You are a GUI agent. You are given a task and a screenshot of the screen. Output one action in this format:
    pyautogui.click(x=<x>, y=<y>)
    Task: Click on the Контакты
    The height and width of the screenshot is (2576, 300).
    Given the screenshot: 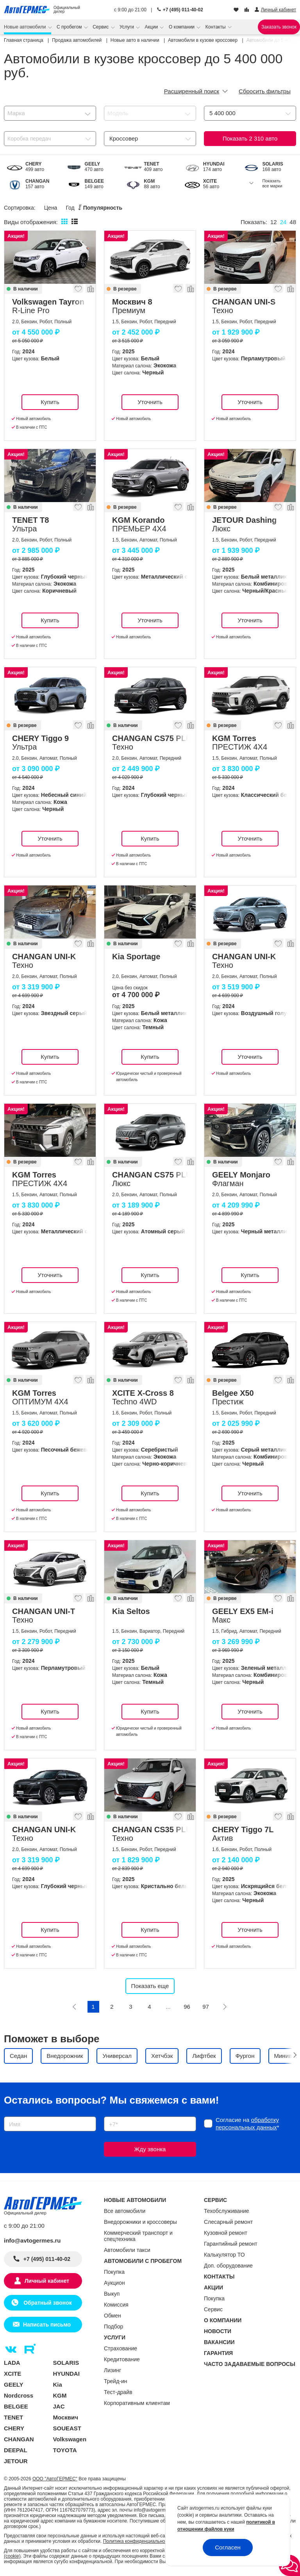 What is the action you would take?
    pyautogui.click(x=216, y=27)
    